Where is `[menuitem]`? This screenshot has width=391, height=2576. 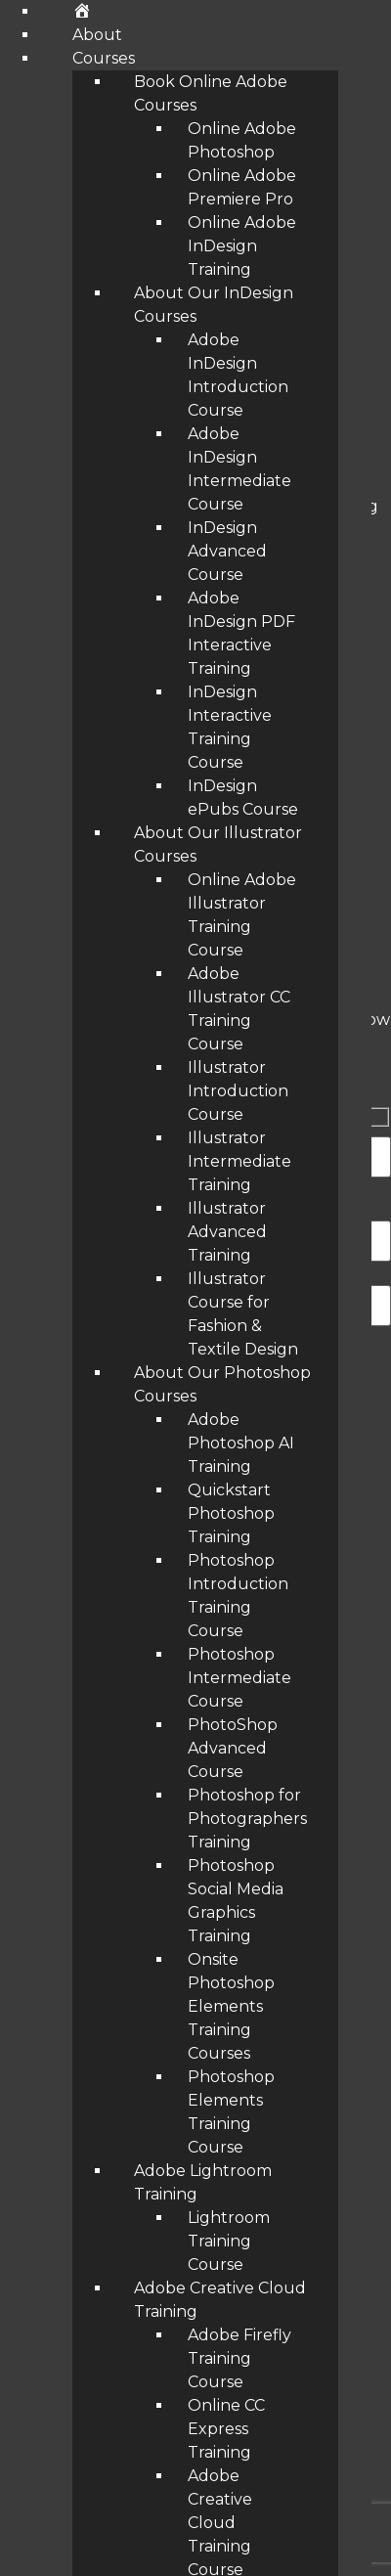
[menuitem] is located at coordinates (81, 11).